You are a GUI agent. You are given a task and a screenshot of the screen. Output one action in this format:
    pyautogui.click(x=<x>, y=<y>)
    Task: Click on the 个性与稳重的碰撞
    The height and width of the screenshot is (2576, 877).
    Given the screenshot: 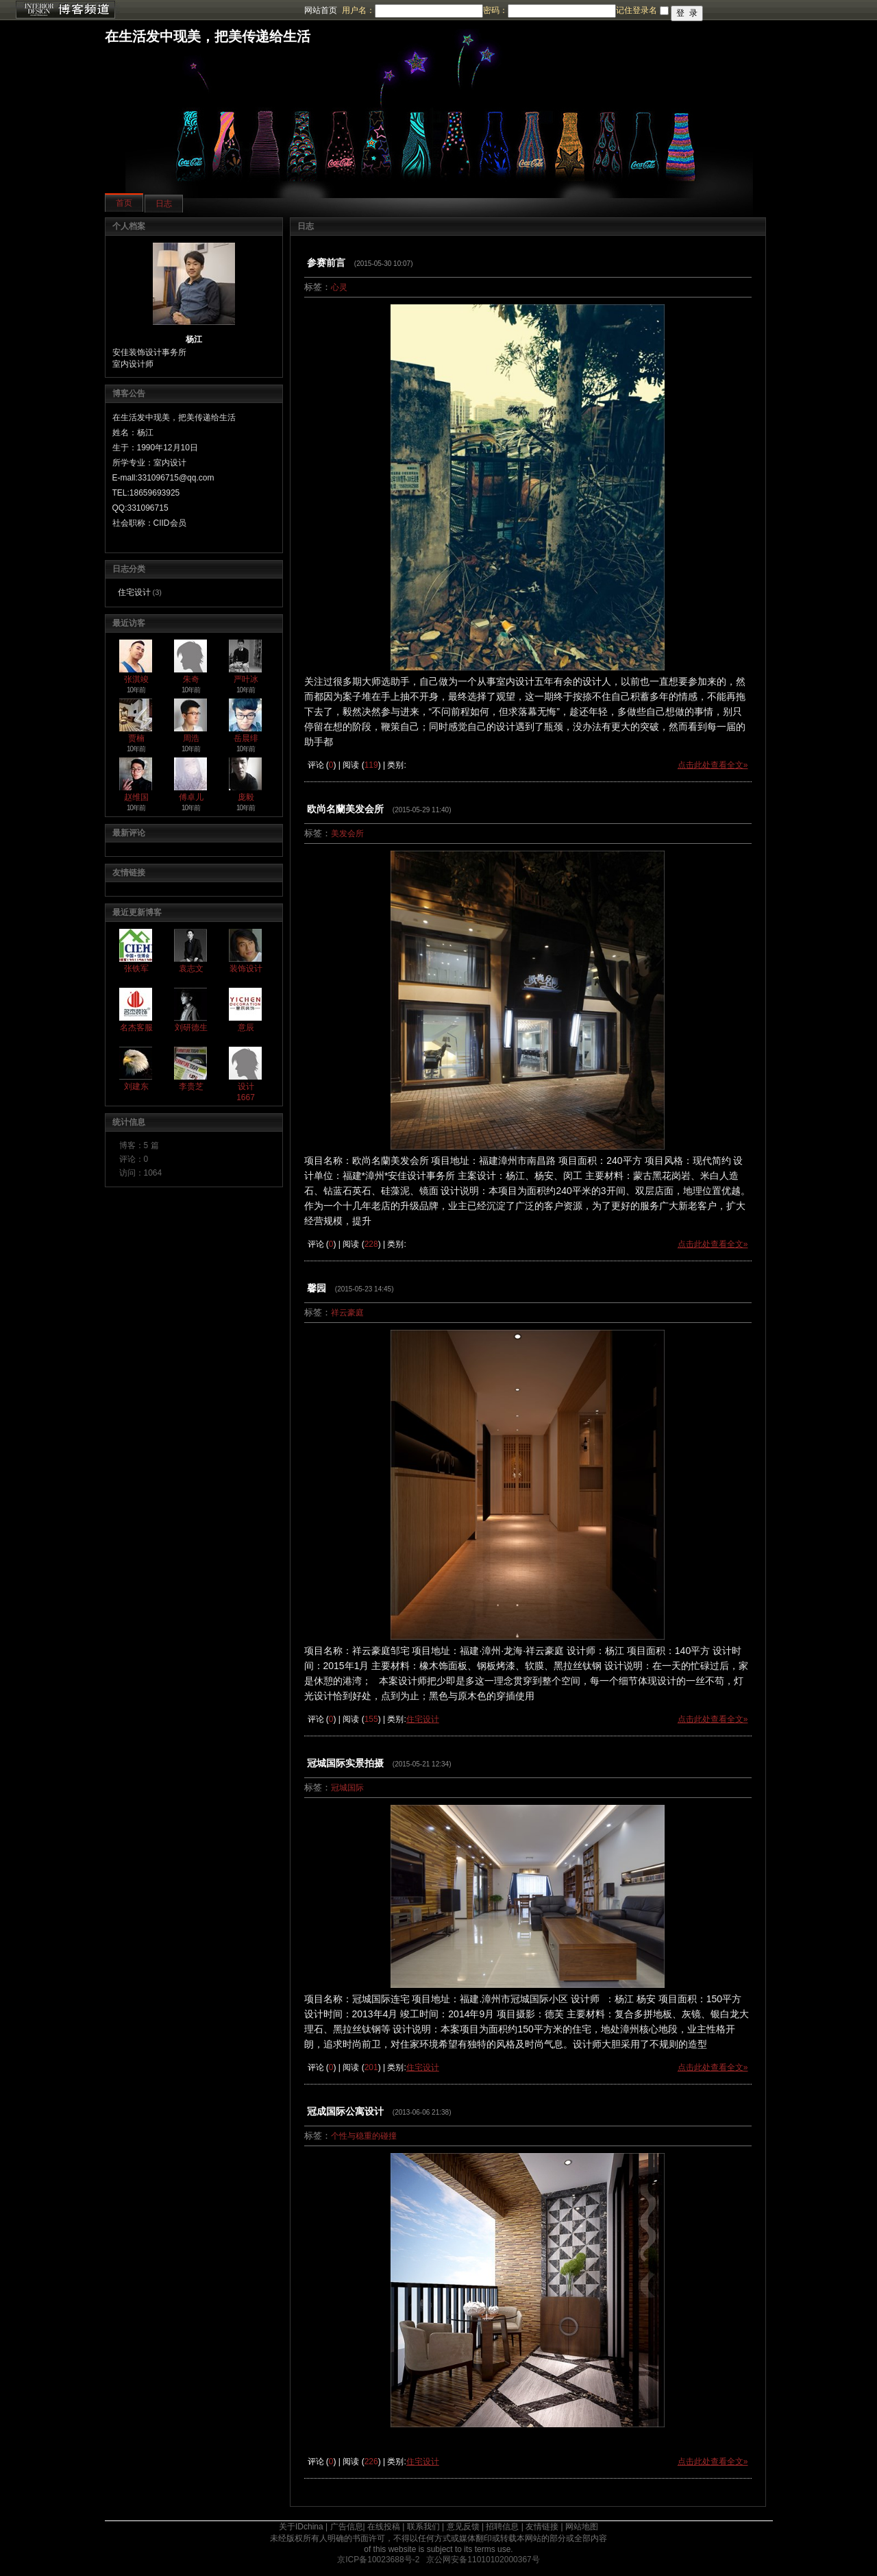 What is the action you would take?
    pyautogui.click(x=364, y=2136)
    